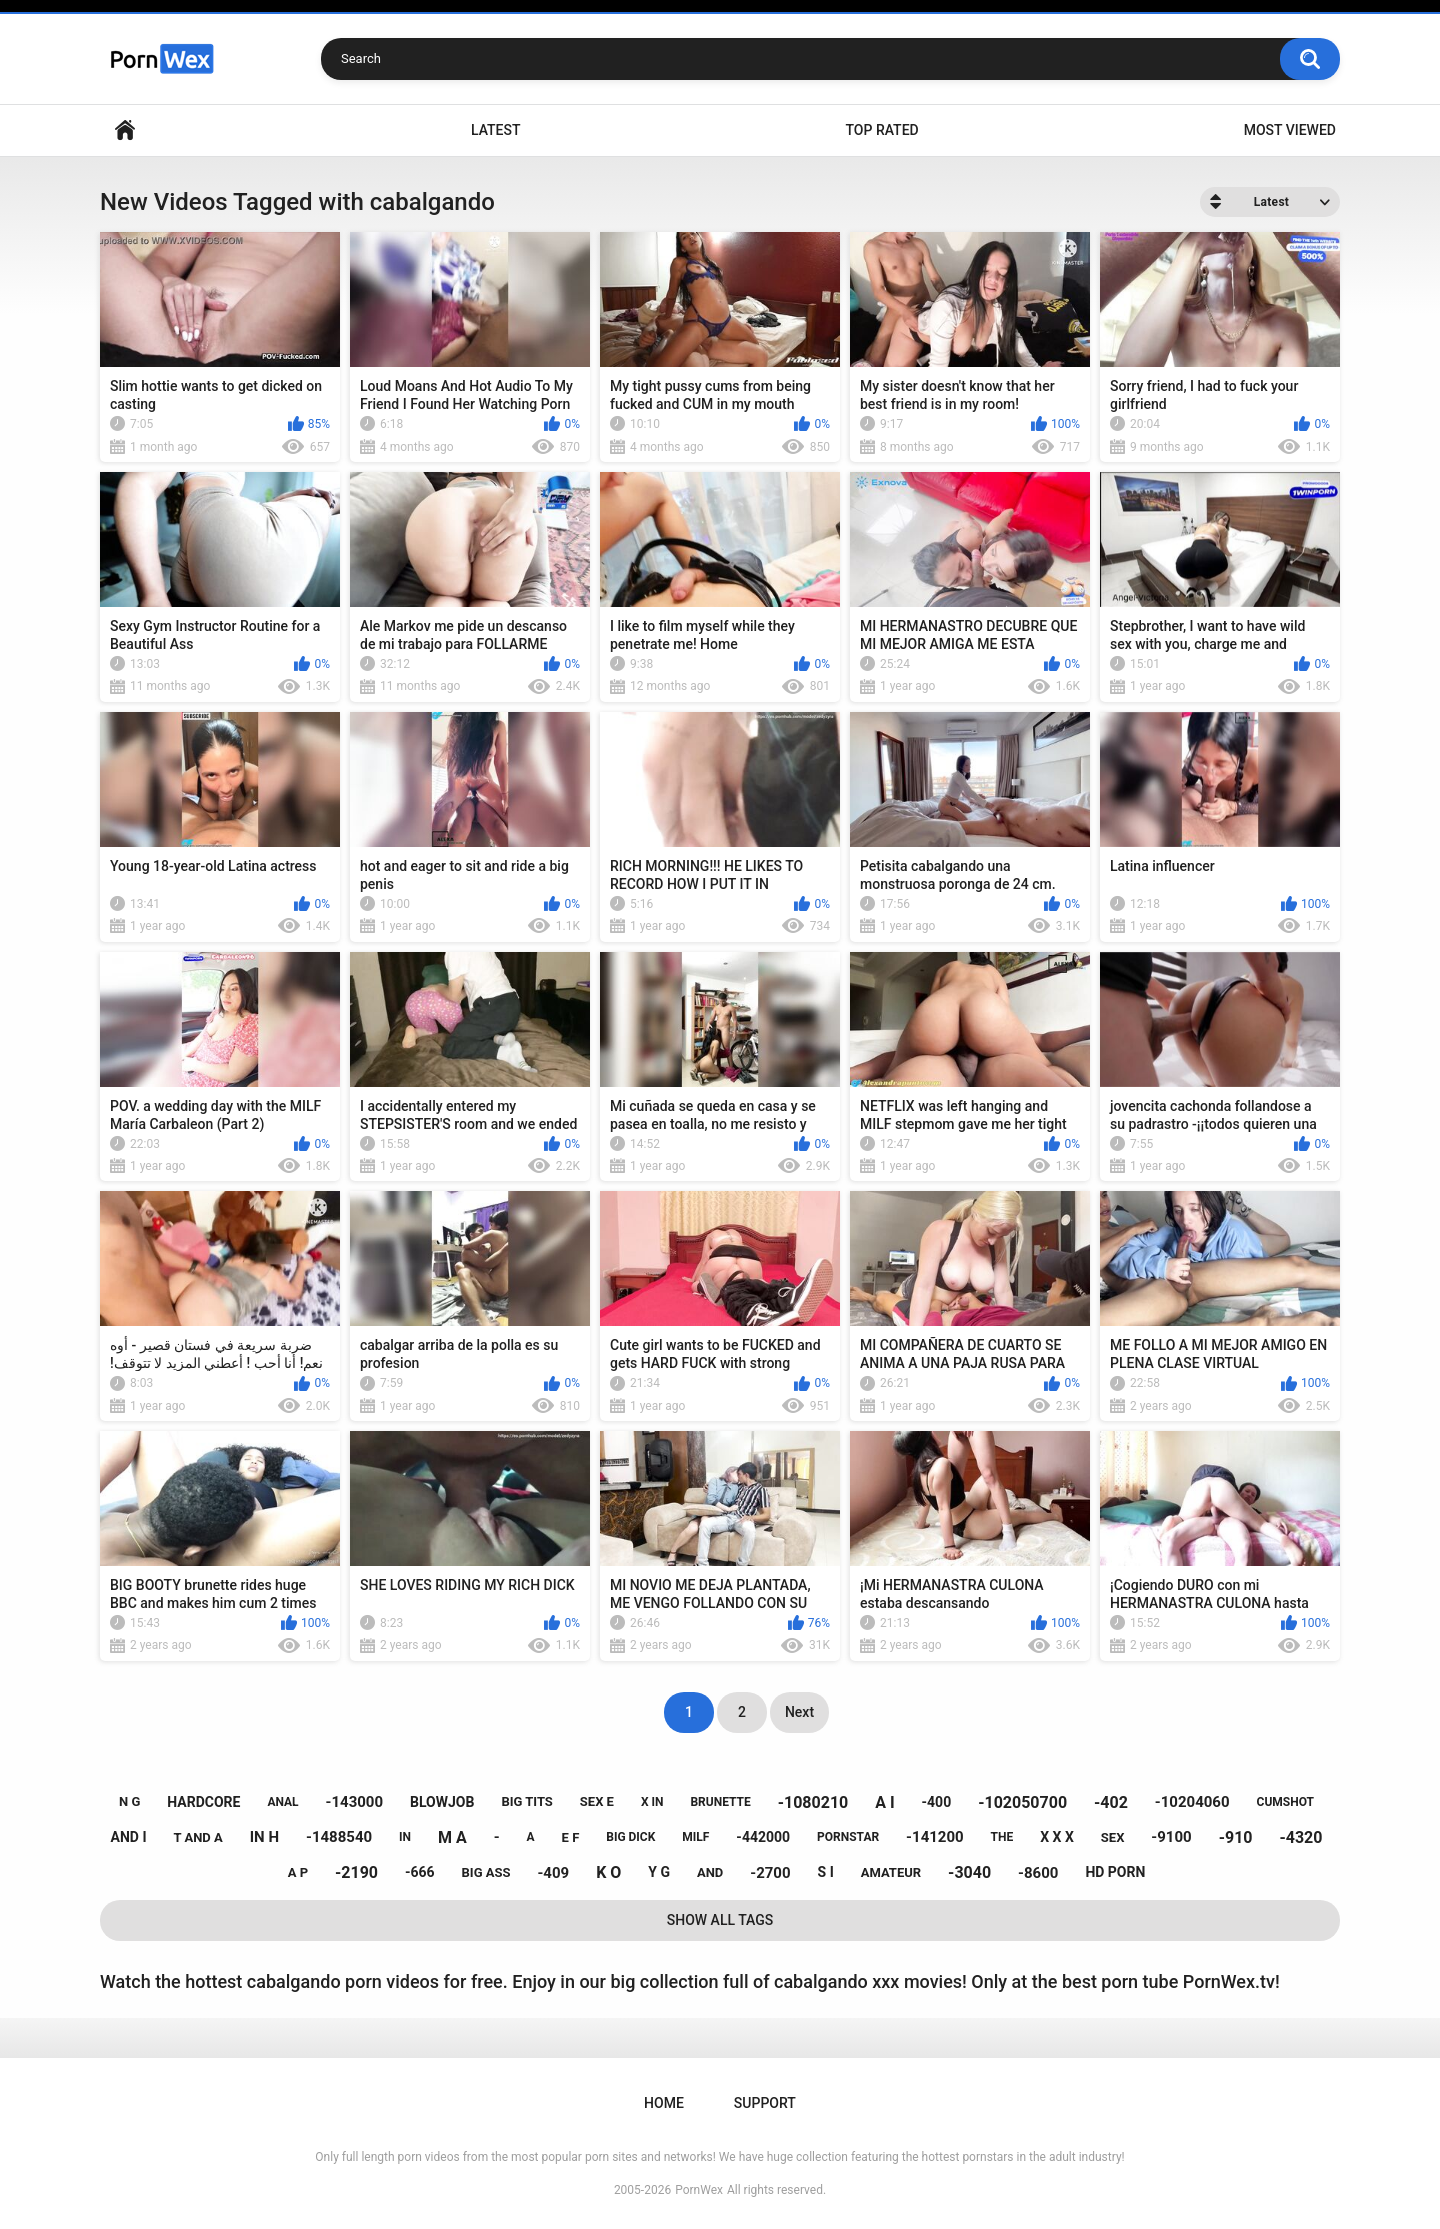  What do you see at coordinates (1290, 130) in the screenshot?
I see `Most Viewed` at bounding box center [1290, 130].